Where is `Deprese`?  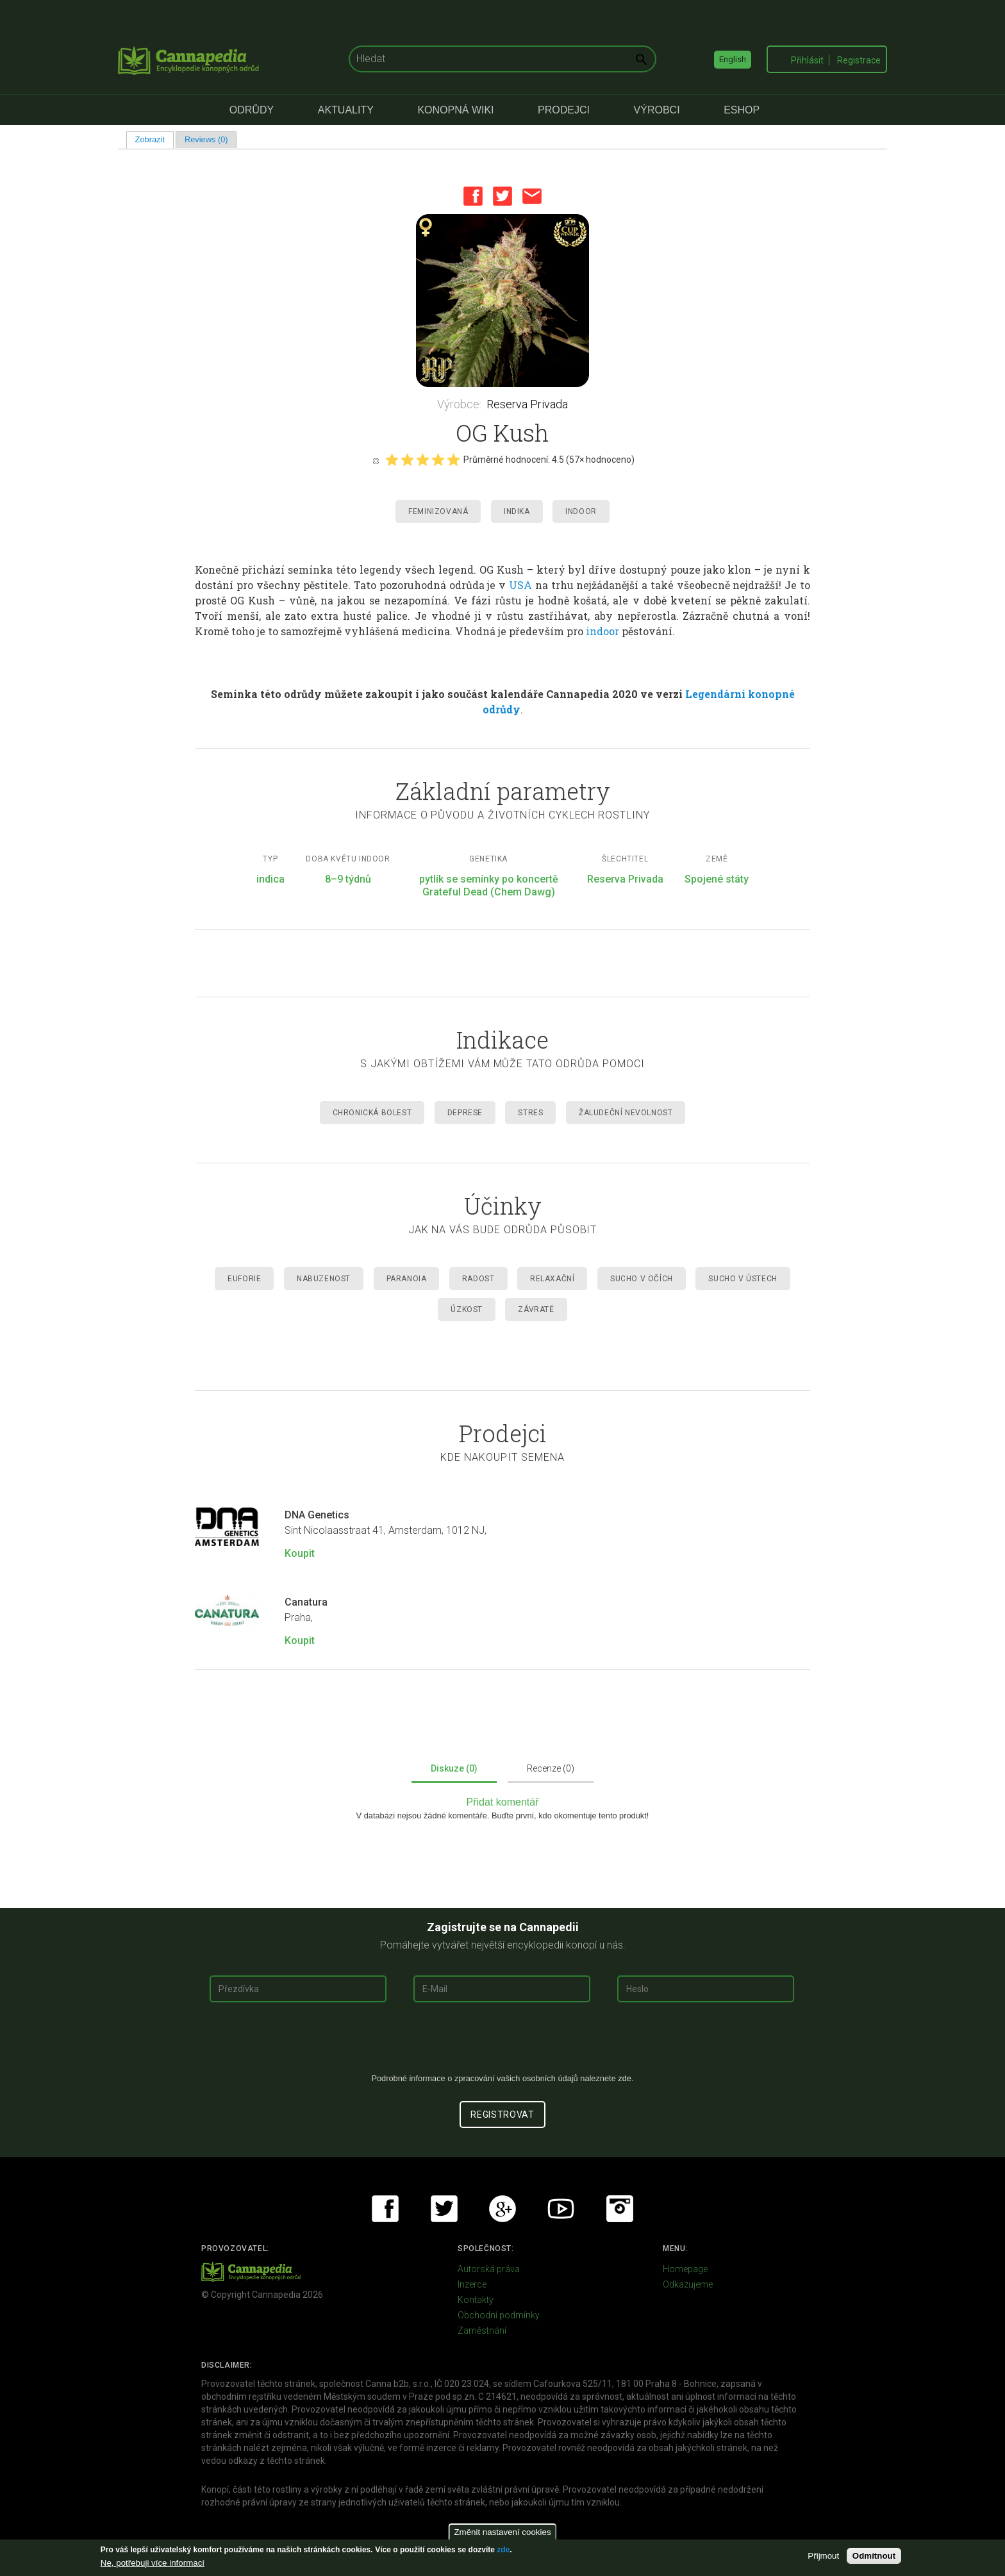 Deprese is located at coordinates (465, 1112).